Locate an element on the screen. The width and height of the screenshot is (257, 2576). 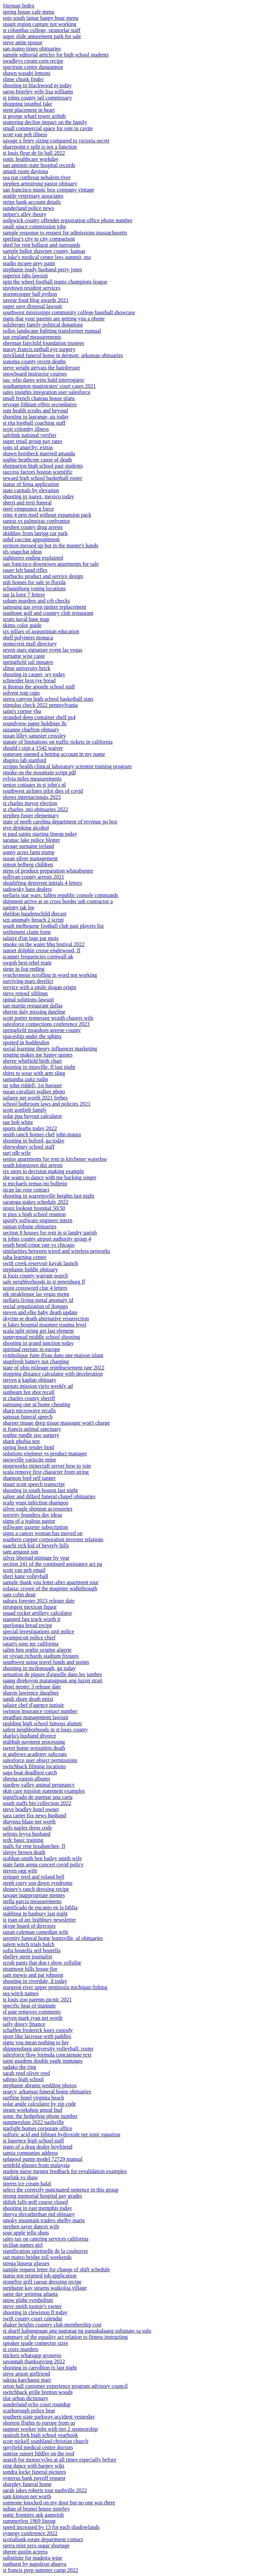
schaffen frederick loses custody is located at coordinates (38, 2030).